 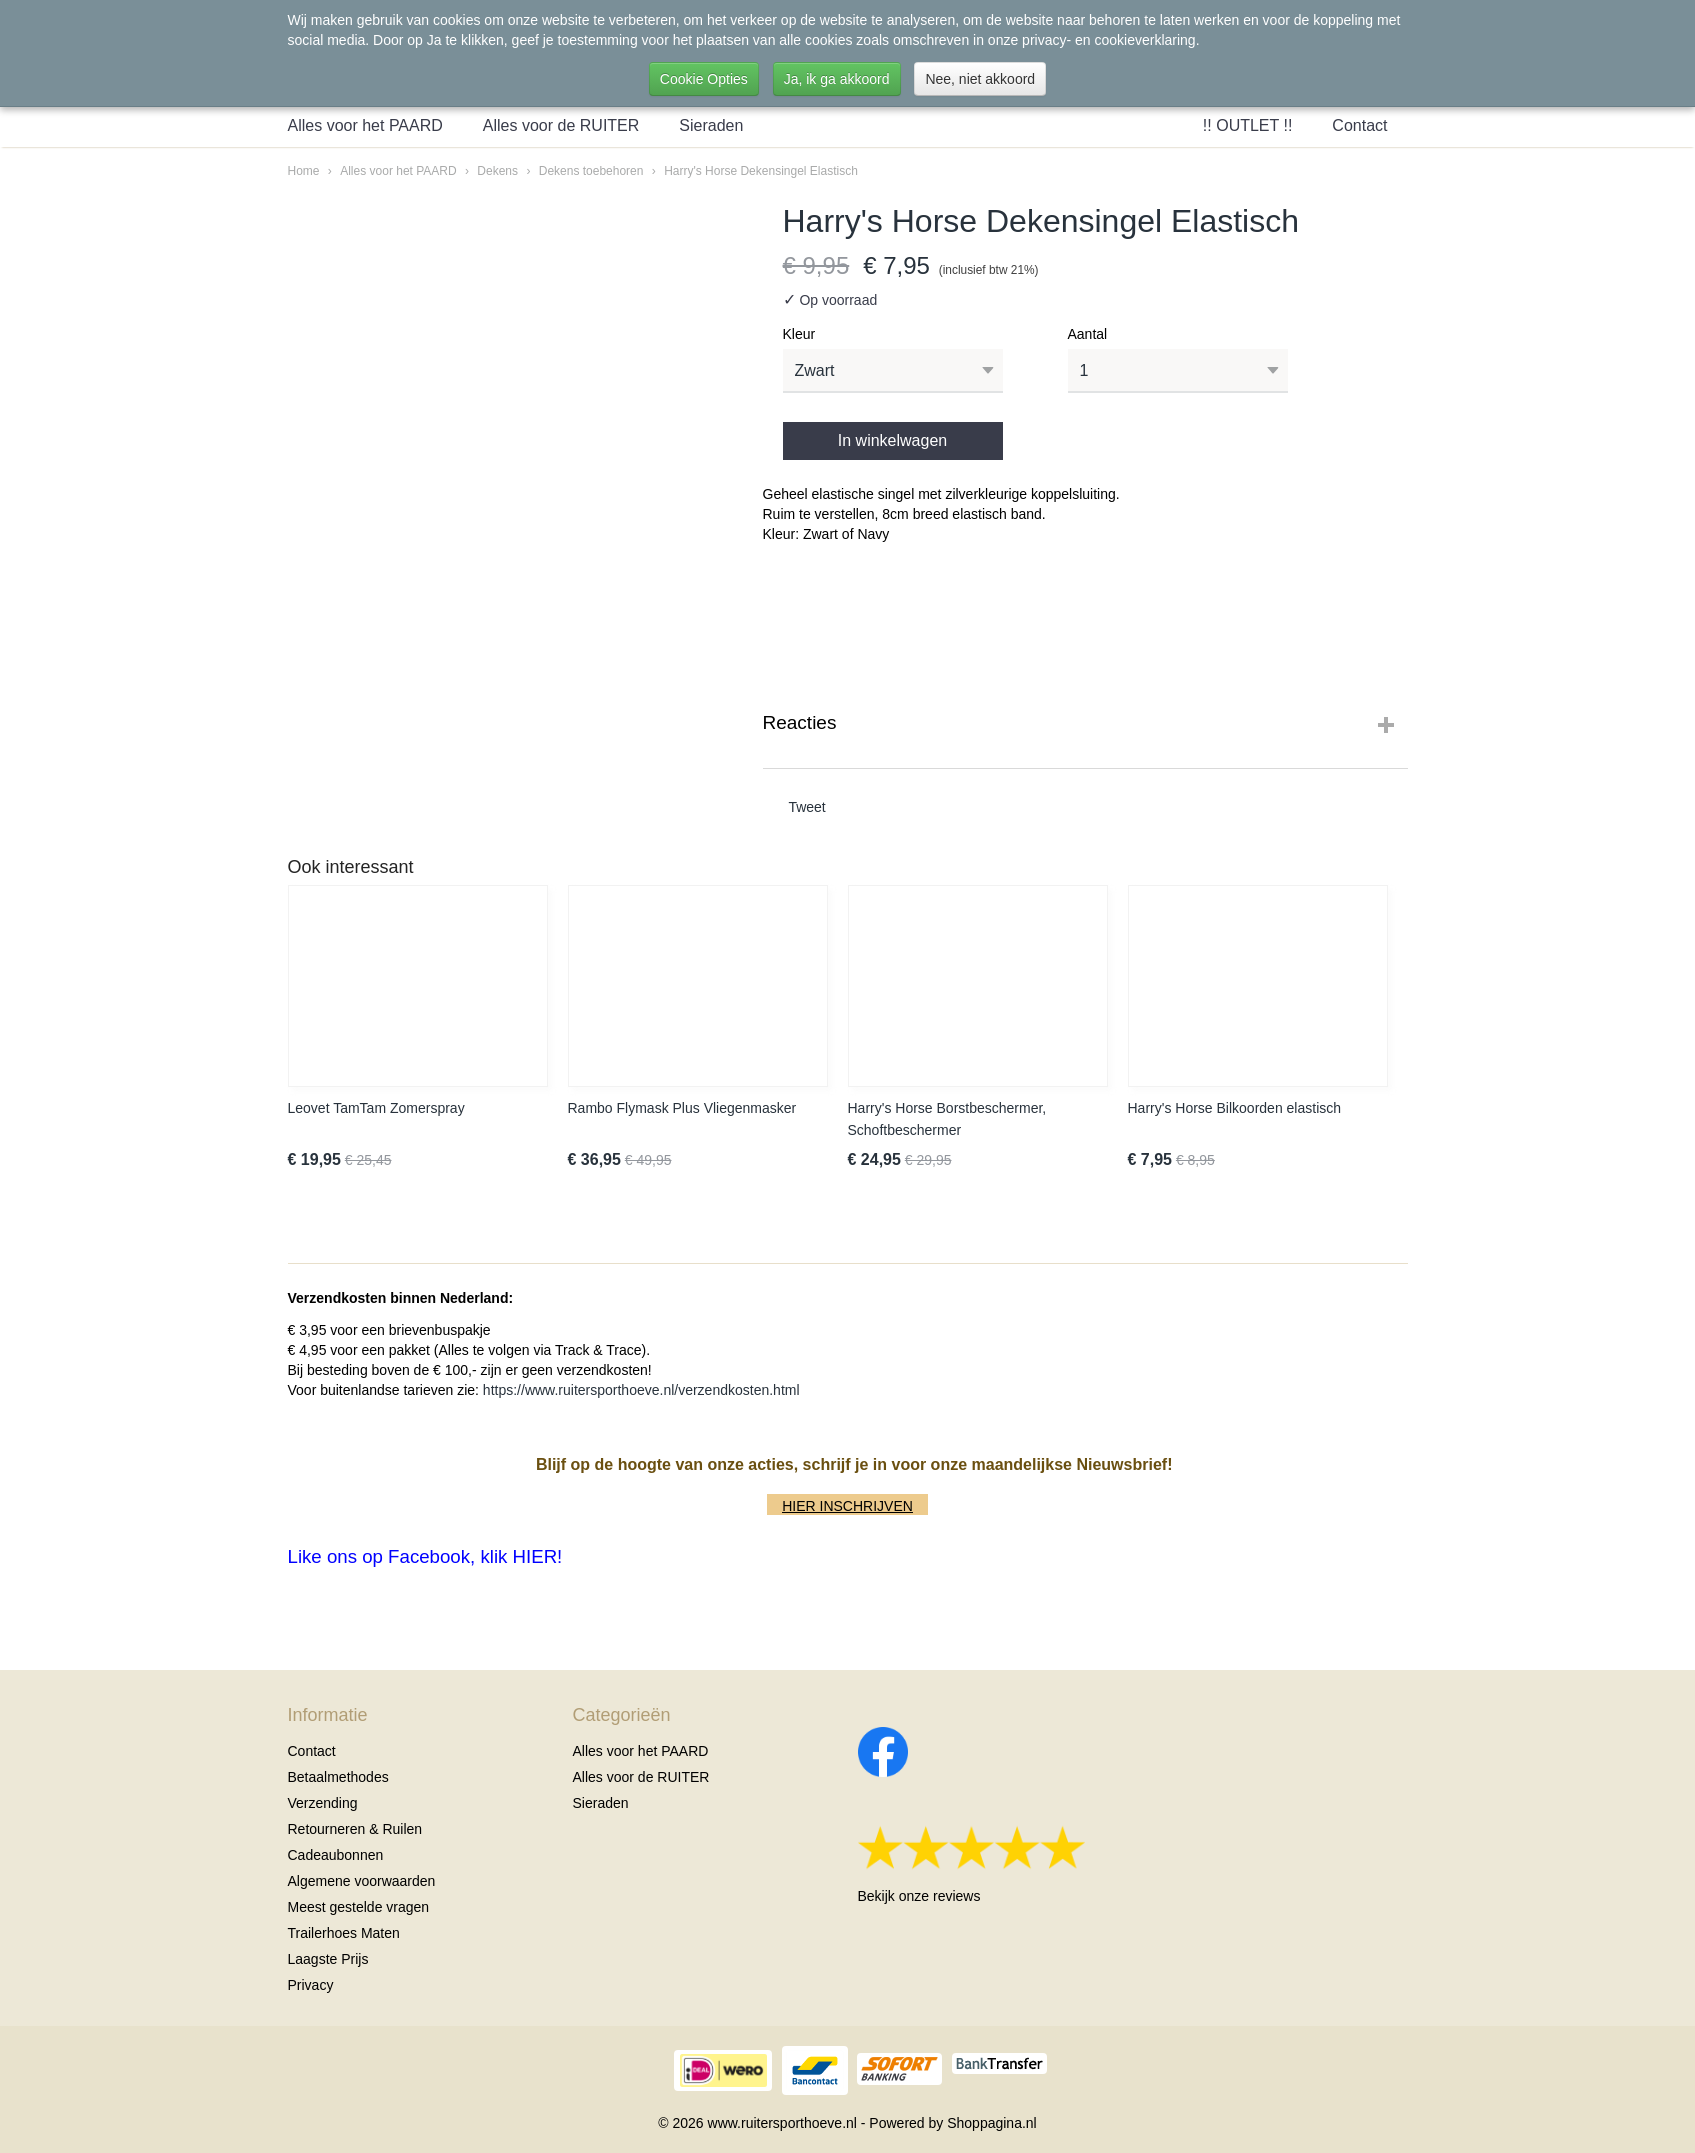 What do you see at coordinates (336, 1855) in the screenshot?
I see `Cadeaubonnen` at bounding box center [336, 1855].